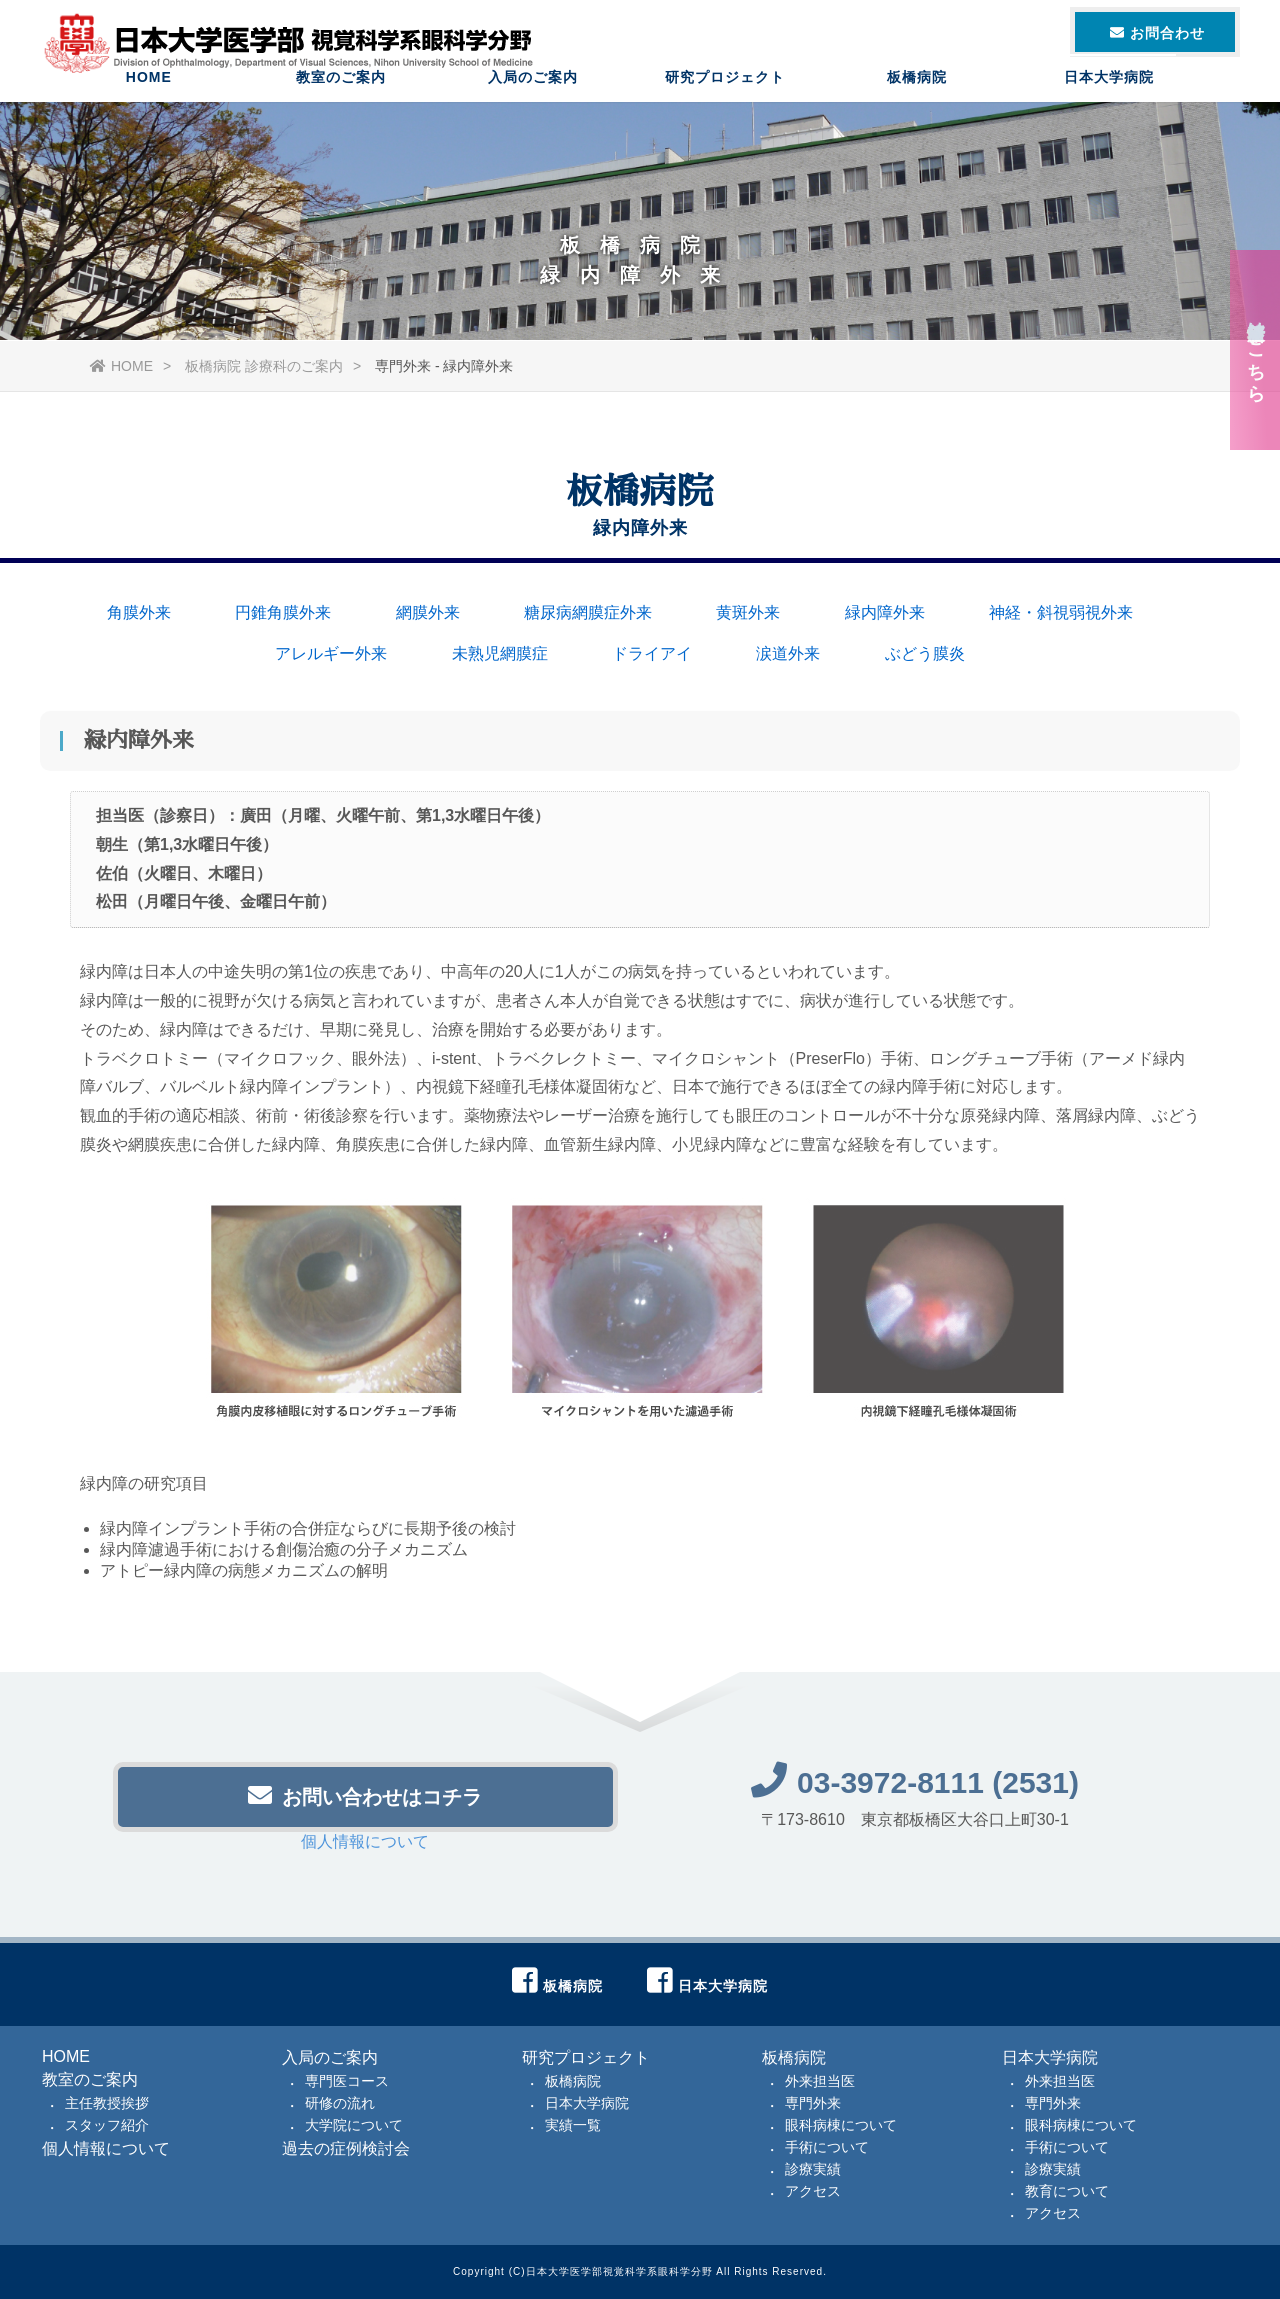  What do you see at coordinates (346, 2148) in the screenshot?
I see `過去の症例検討会` at bounding box center [346, 2148].